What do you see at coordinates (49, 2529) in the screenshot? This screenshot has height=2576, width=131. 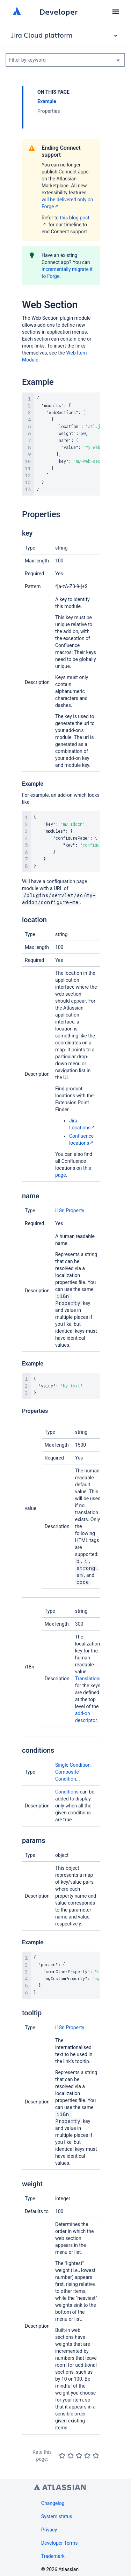 I see `Privacy` at bounding box center [49, 2529].